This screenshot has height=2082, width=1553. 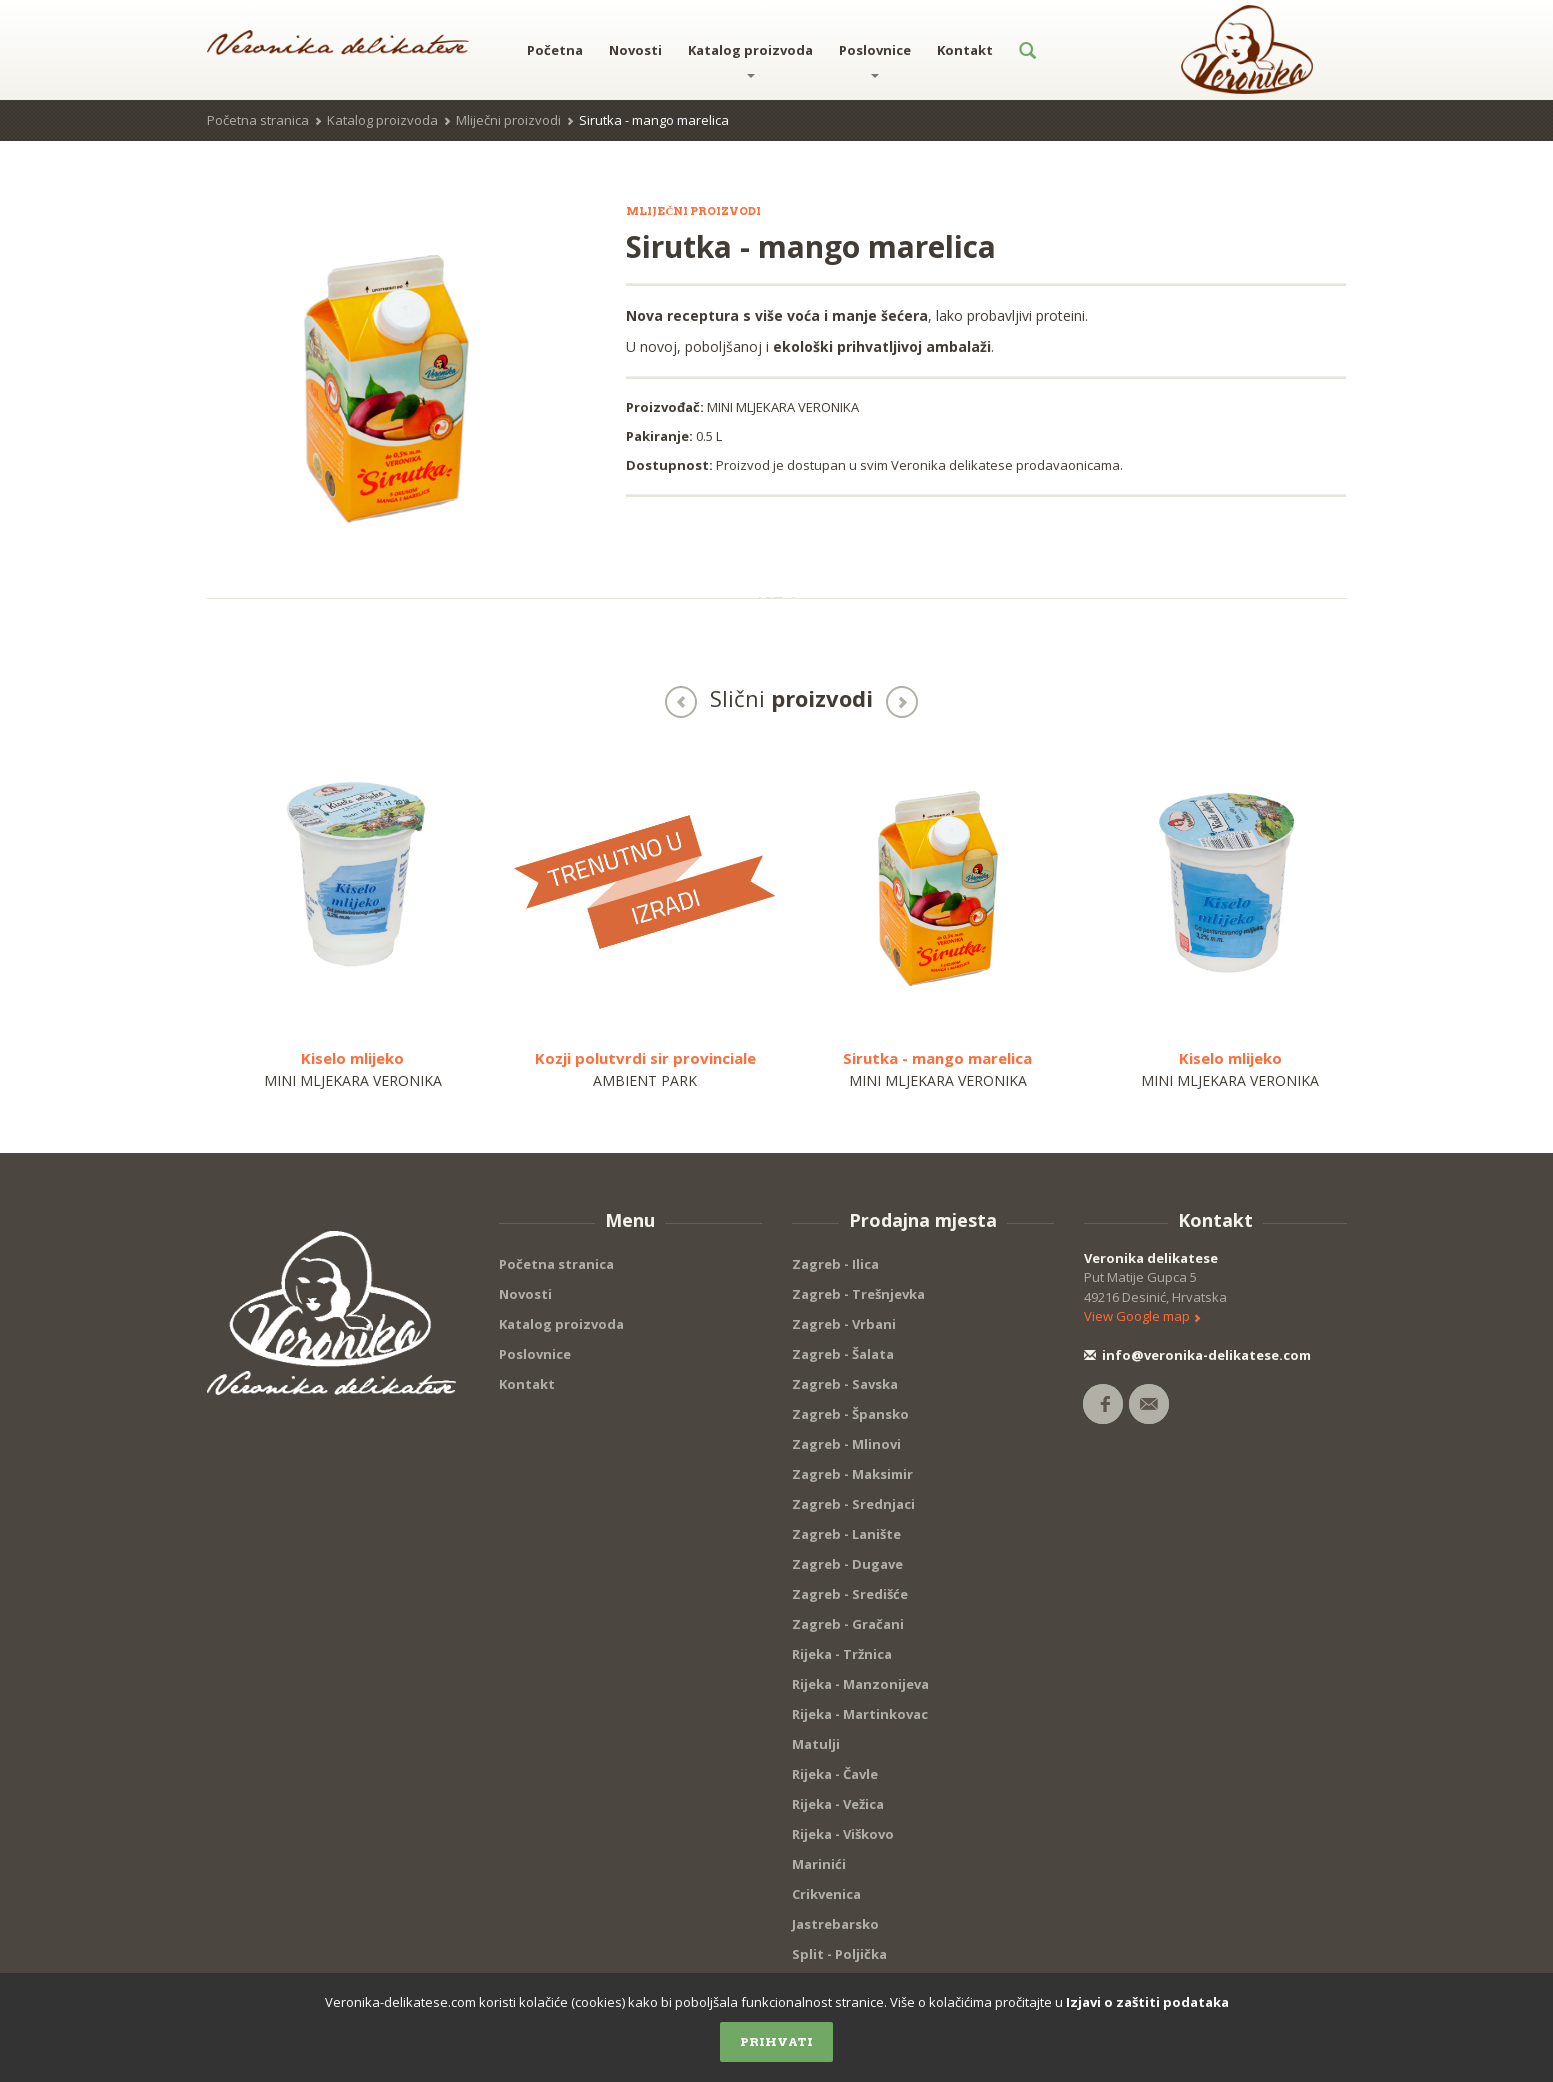 I want to click on Marinići, so click(x=819, y=1864).